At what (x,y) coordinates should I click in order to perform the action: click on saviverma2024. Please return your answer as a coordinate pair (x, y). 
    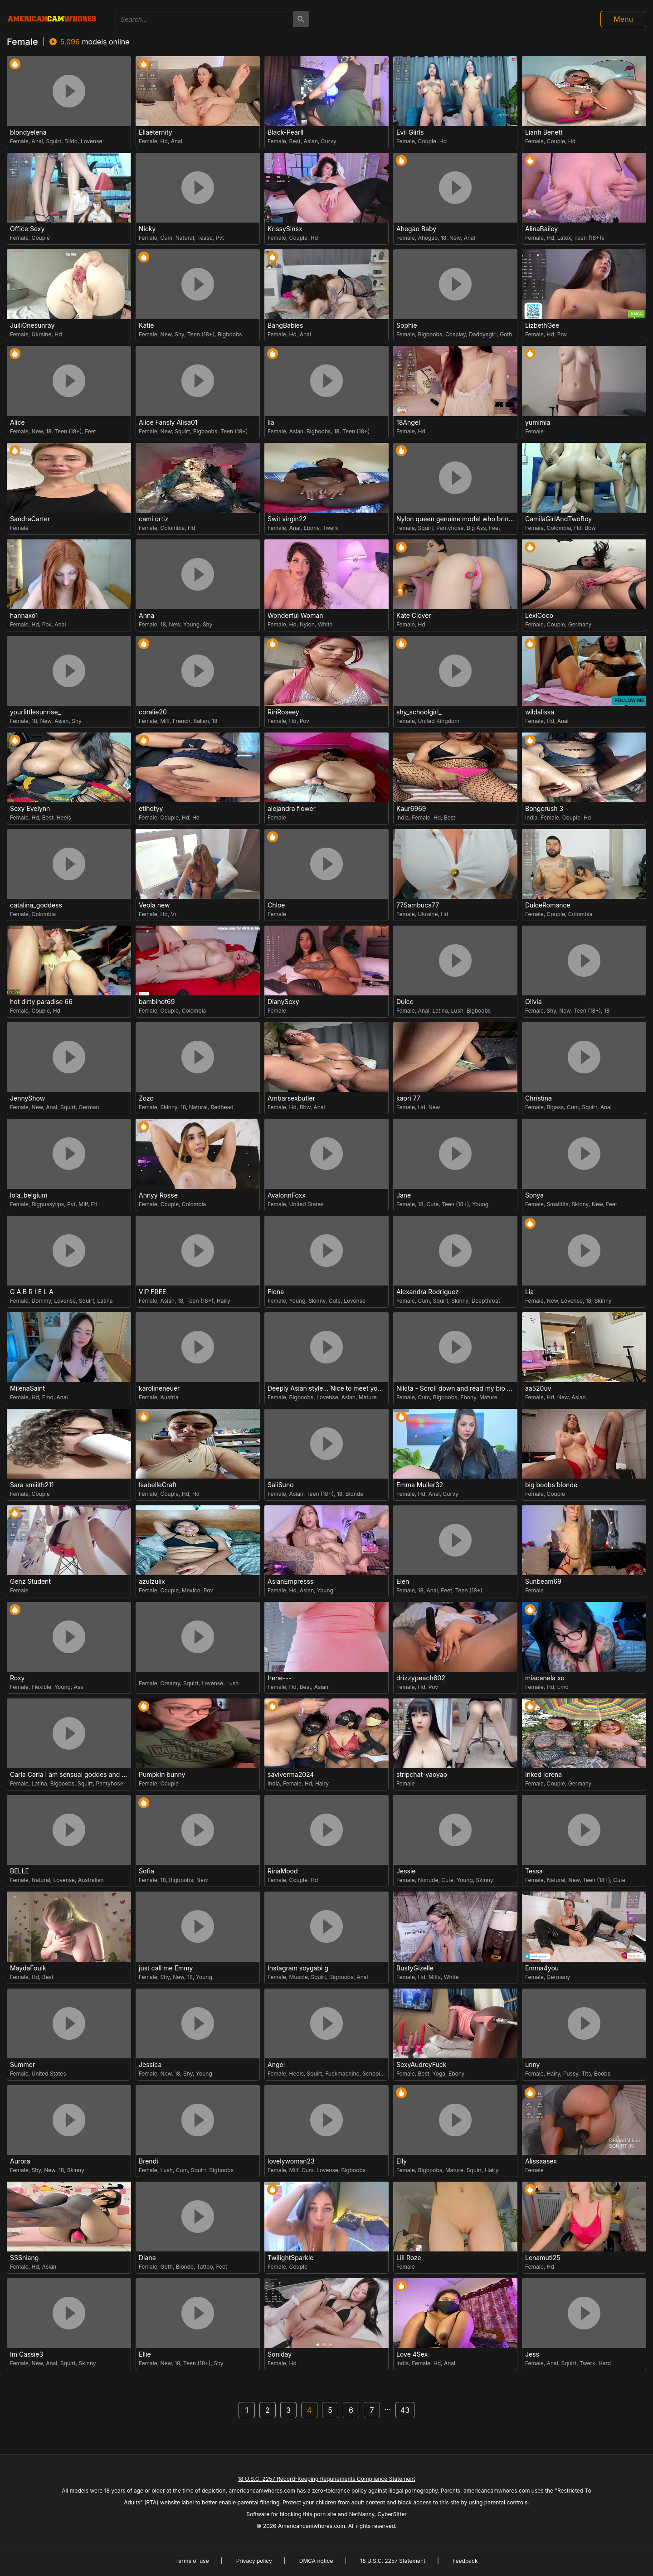
    Looking at the image, I should click on (291, 1774).